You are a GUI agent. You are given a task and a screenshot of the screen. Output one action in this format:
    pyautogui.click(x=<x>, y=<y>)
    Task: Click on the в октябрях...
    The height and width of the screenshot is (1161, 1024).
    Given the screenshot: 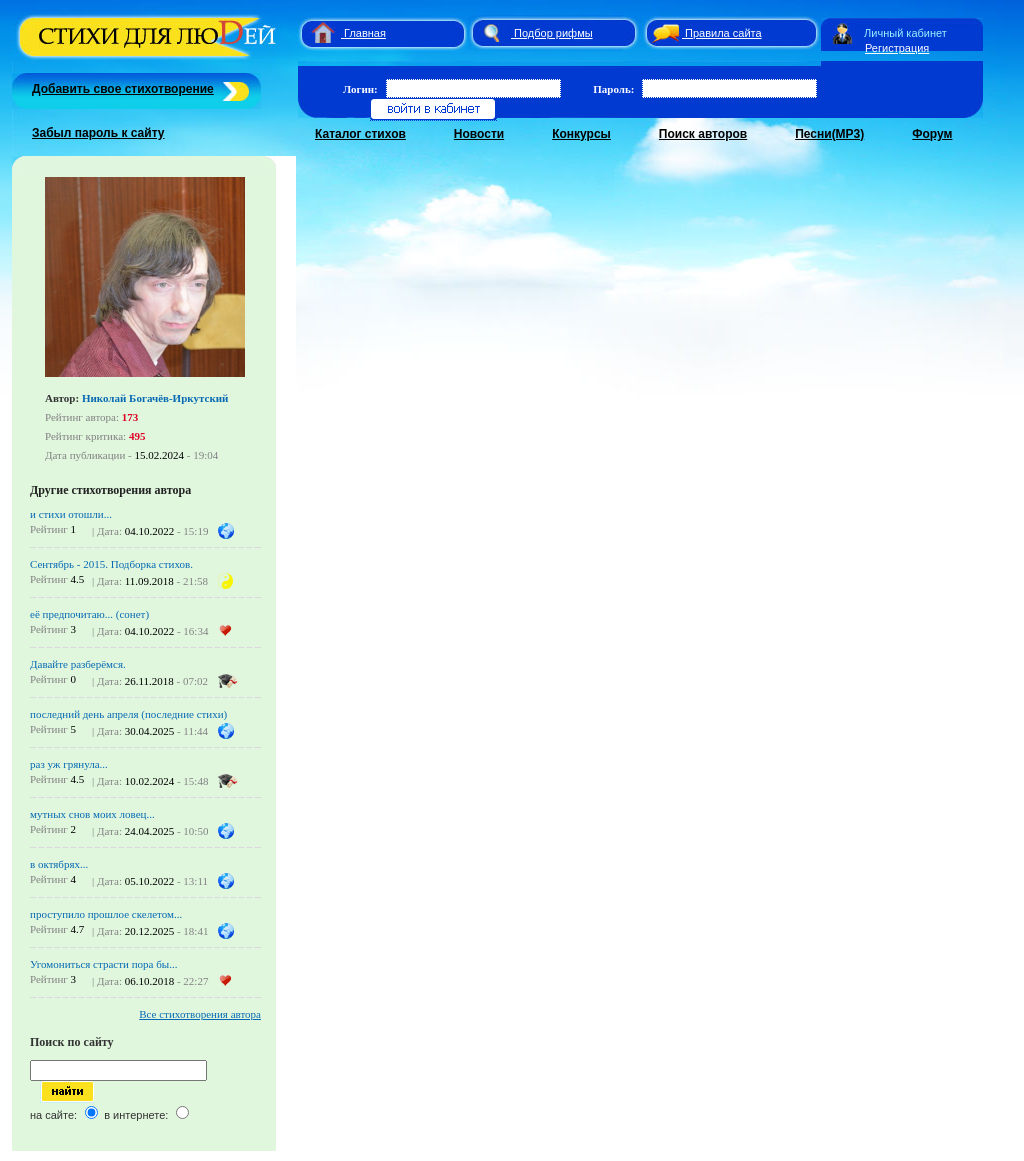 What is the action you would take?
    pyautogui.click(x=59, y=864)
    